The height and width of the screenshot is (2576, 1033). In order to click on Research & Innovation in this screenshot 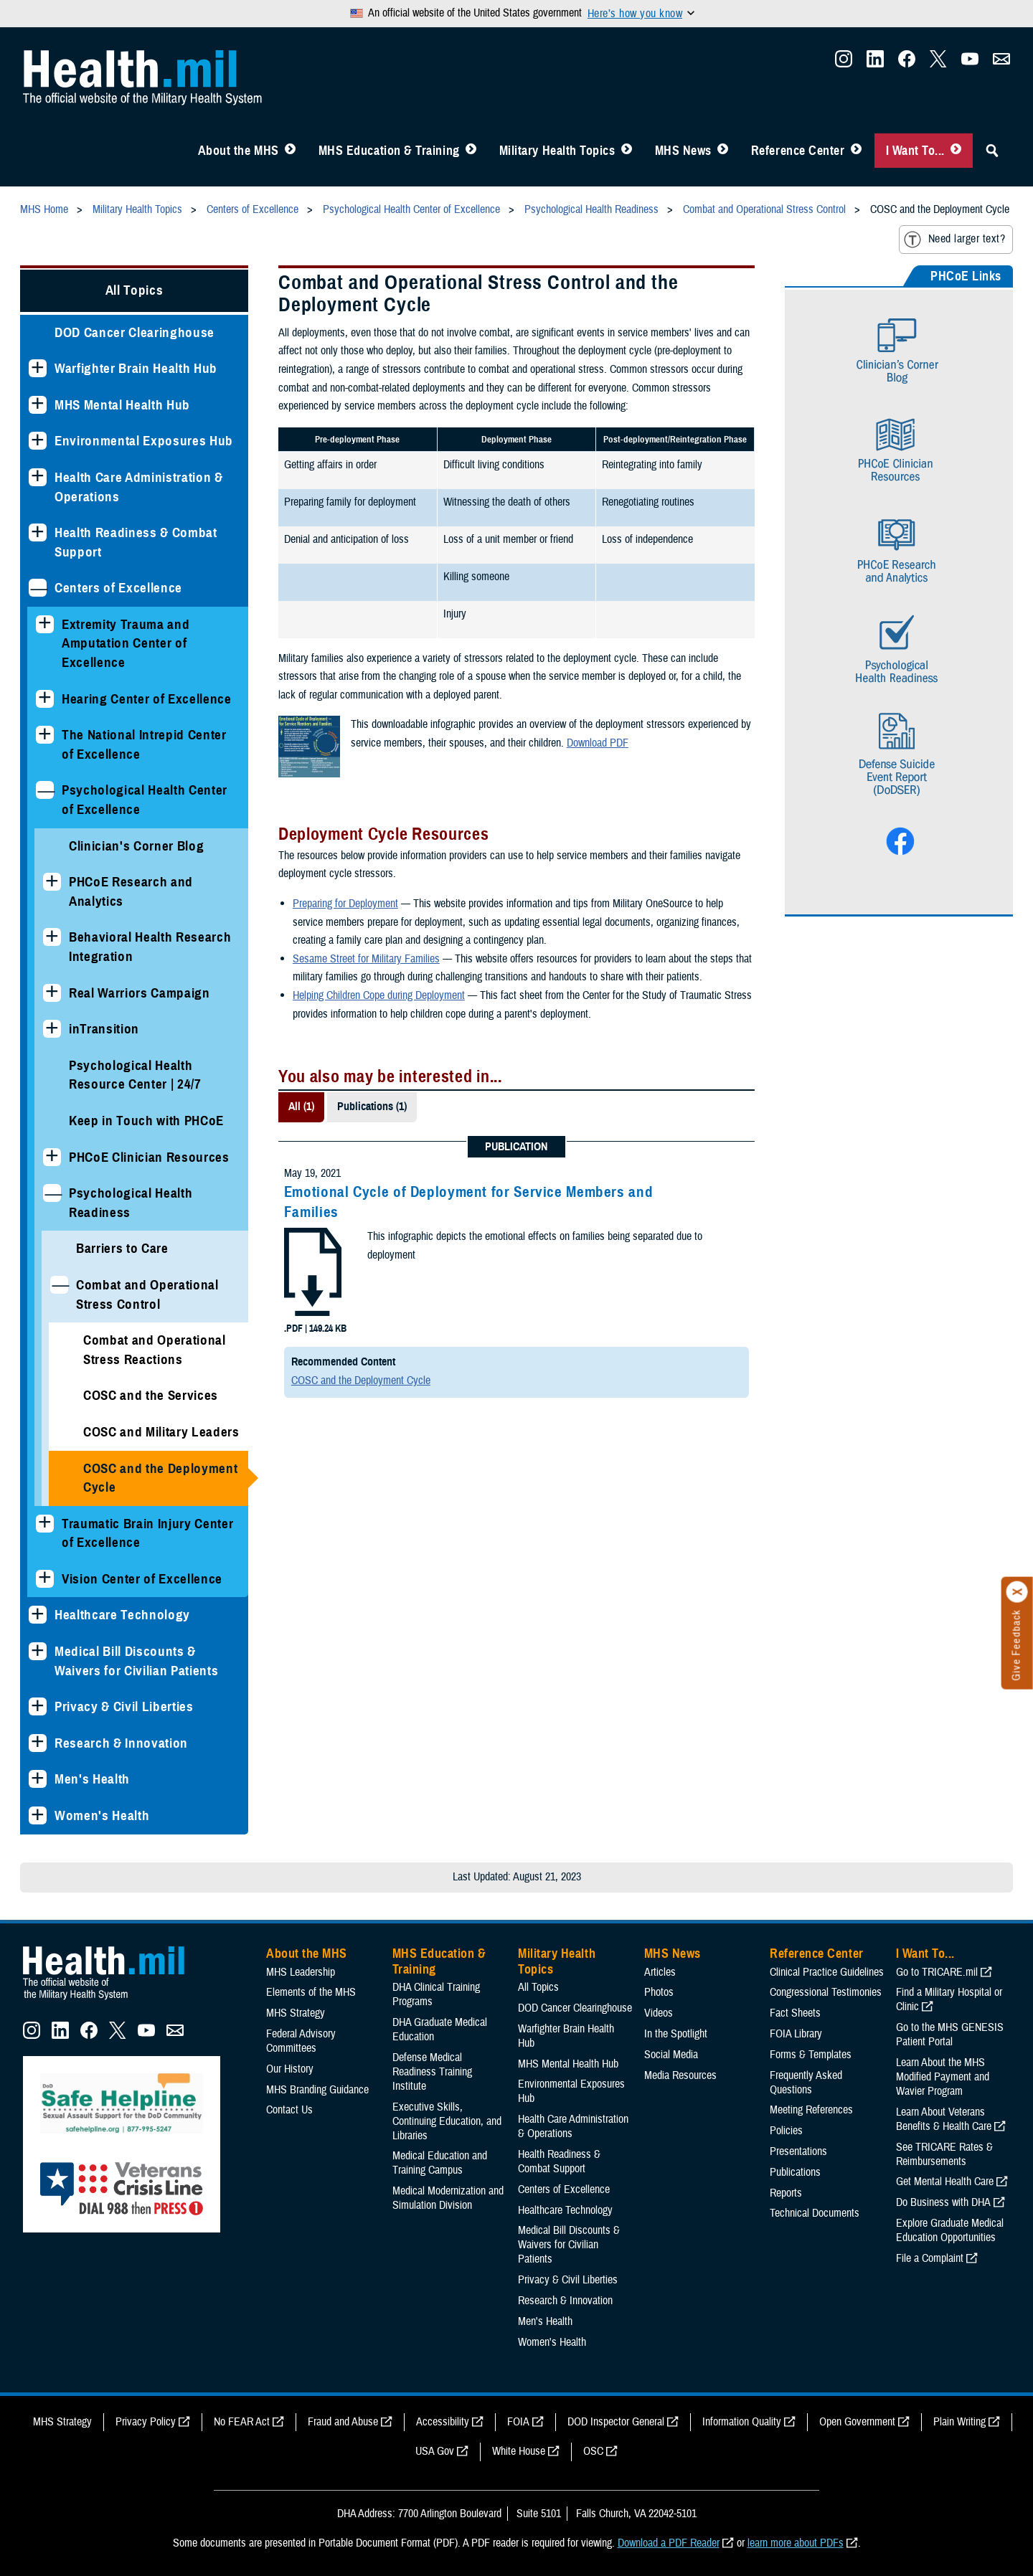, I will do `click(121, 1743)`.